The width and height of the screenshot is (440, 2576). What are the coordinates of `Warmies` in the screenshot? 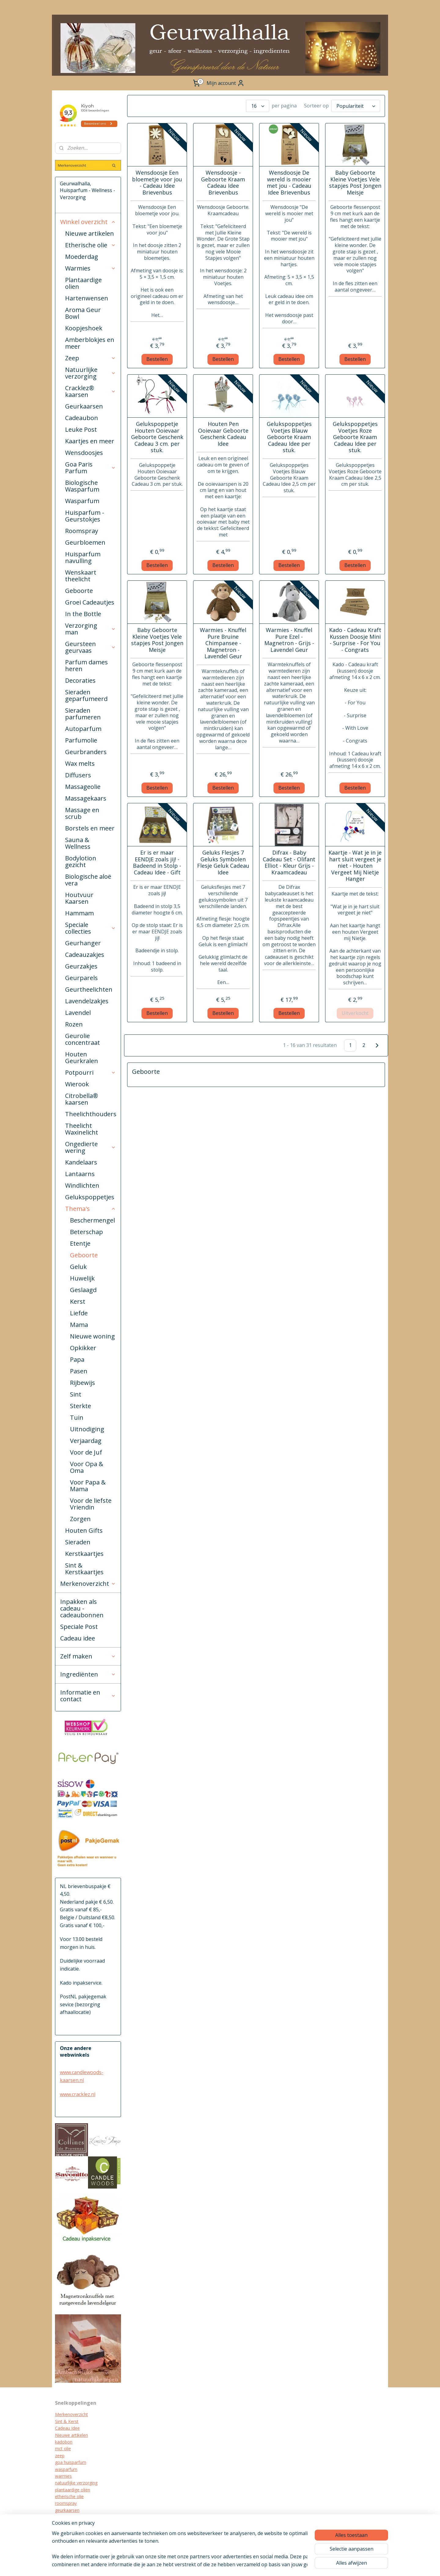 It's located at (90, 268).